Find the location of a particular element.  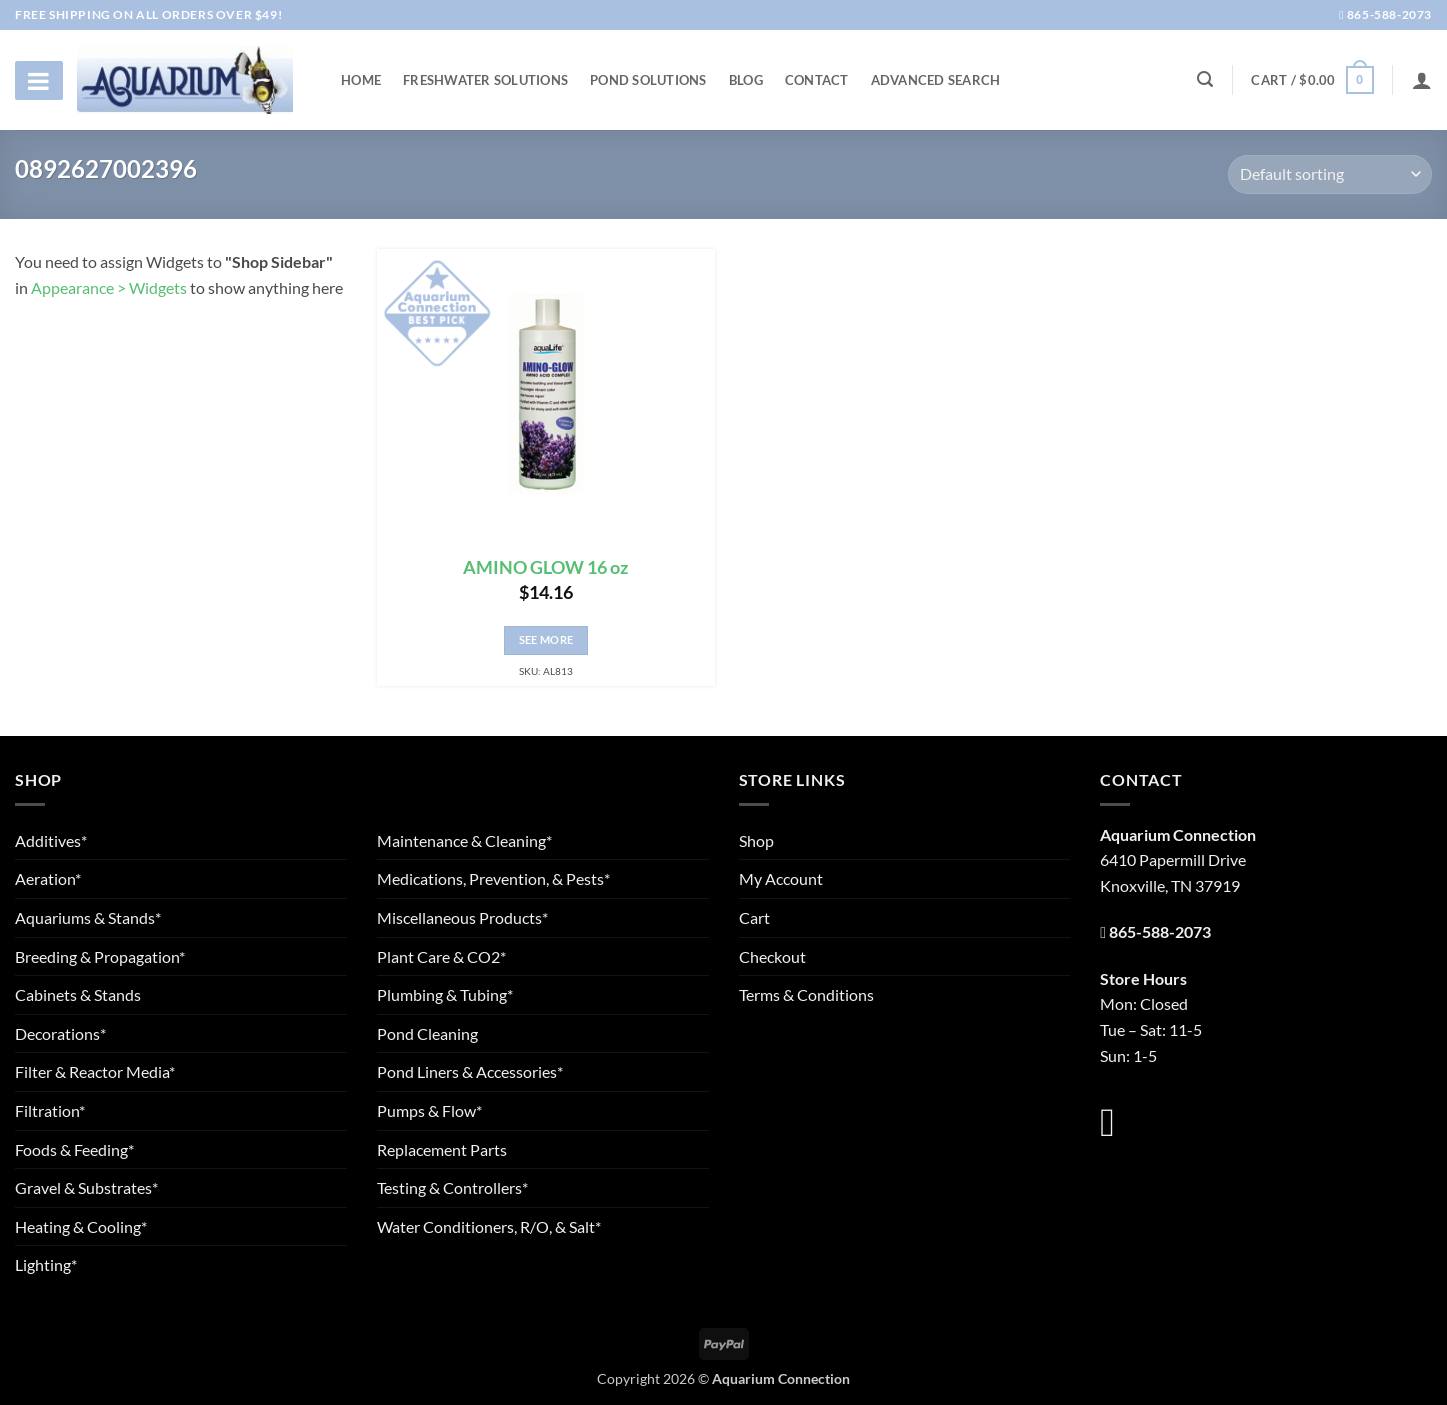

Maintenance & Cleaning* is located at coordinates (464, 840).